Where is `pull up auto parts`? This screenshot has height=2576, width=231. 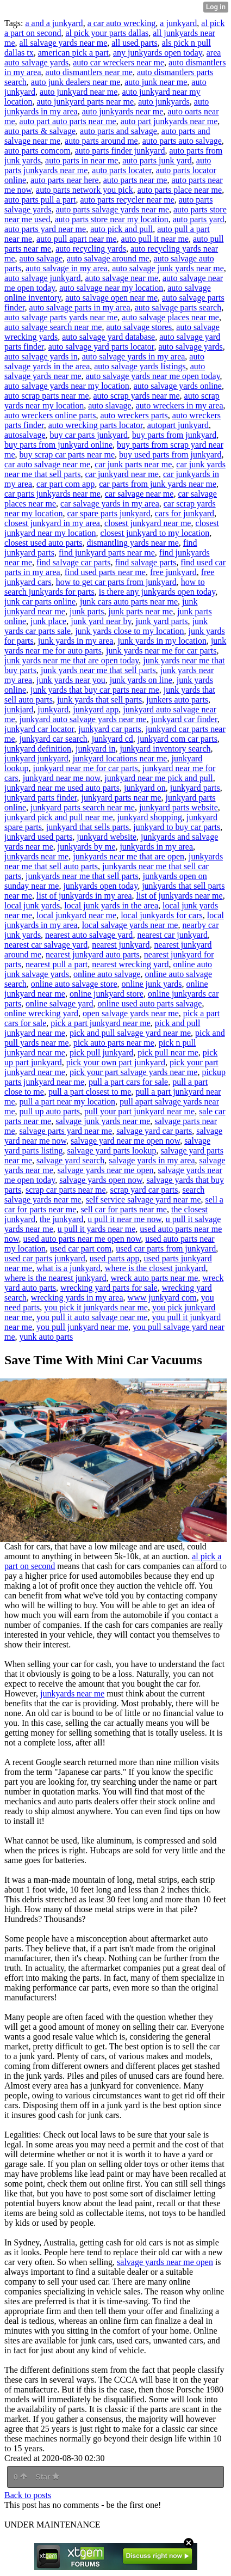 pull up auto parts is located at coordinates (50, 1111).